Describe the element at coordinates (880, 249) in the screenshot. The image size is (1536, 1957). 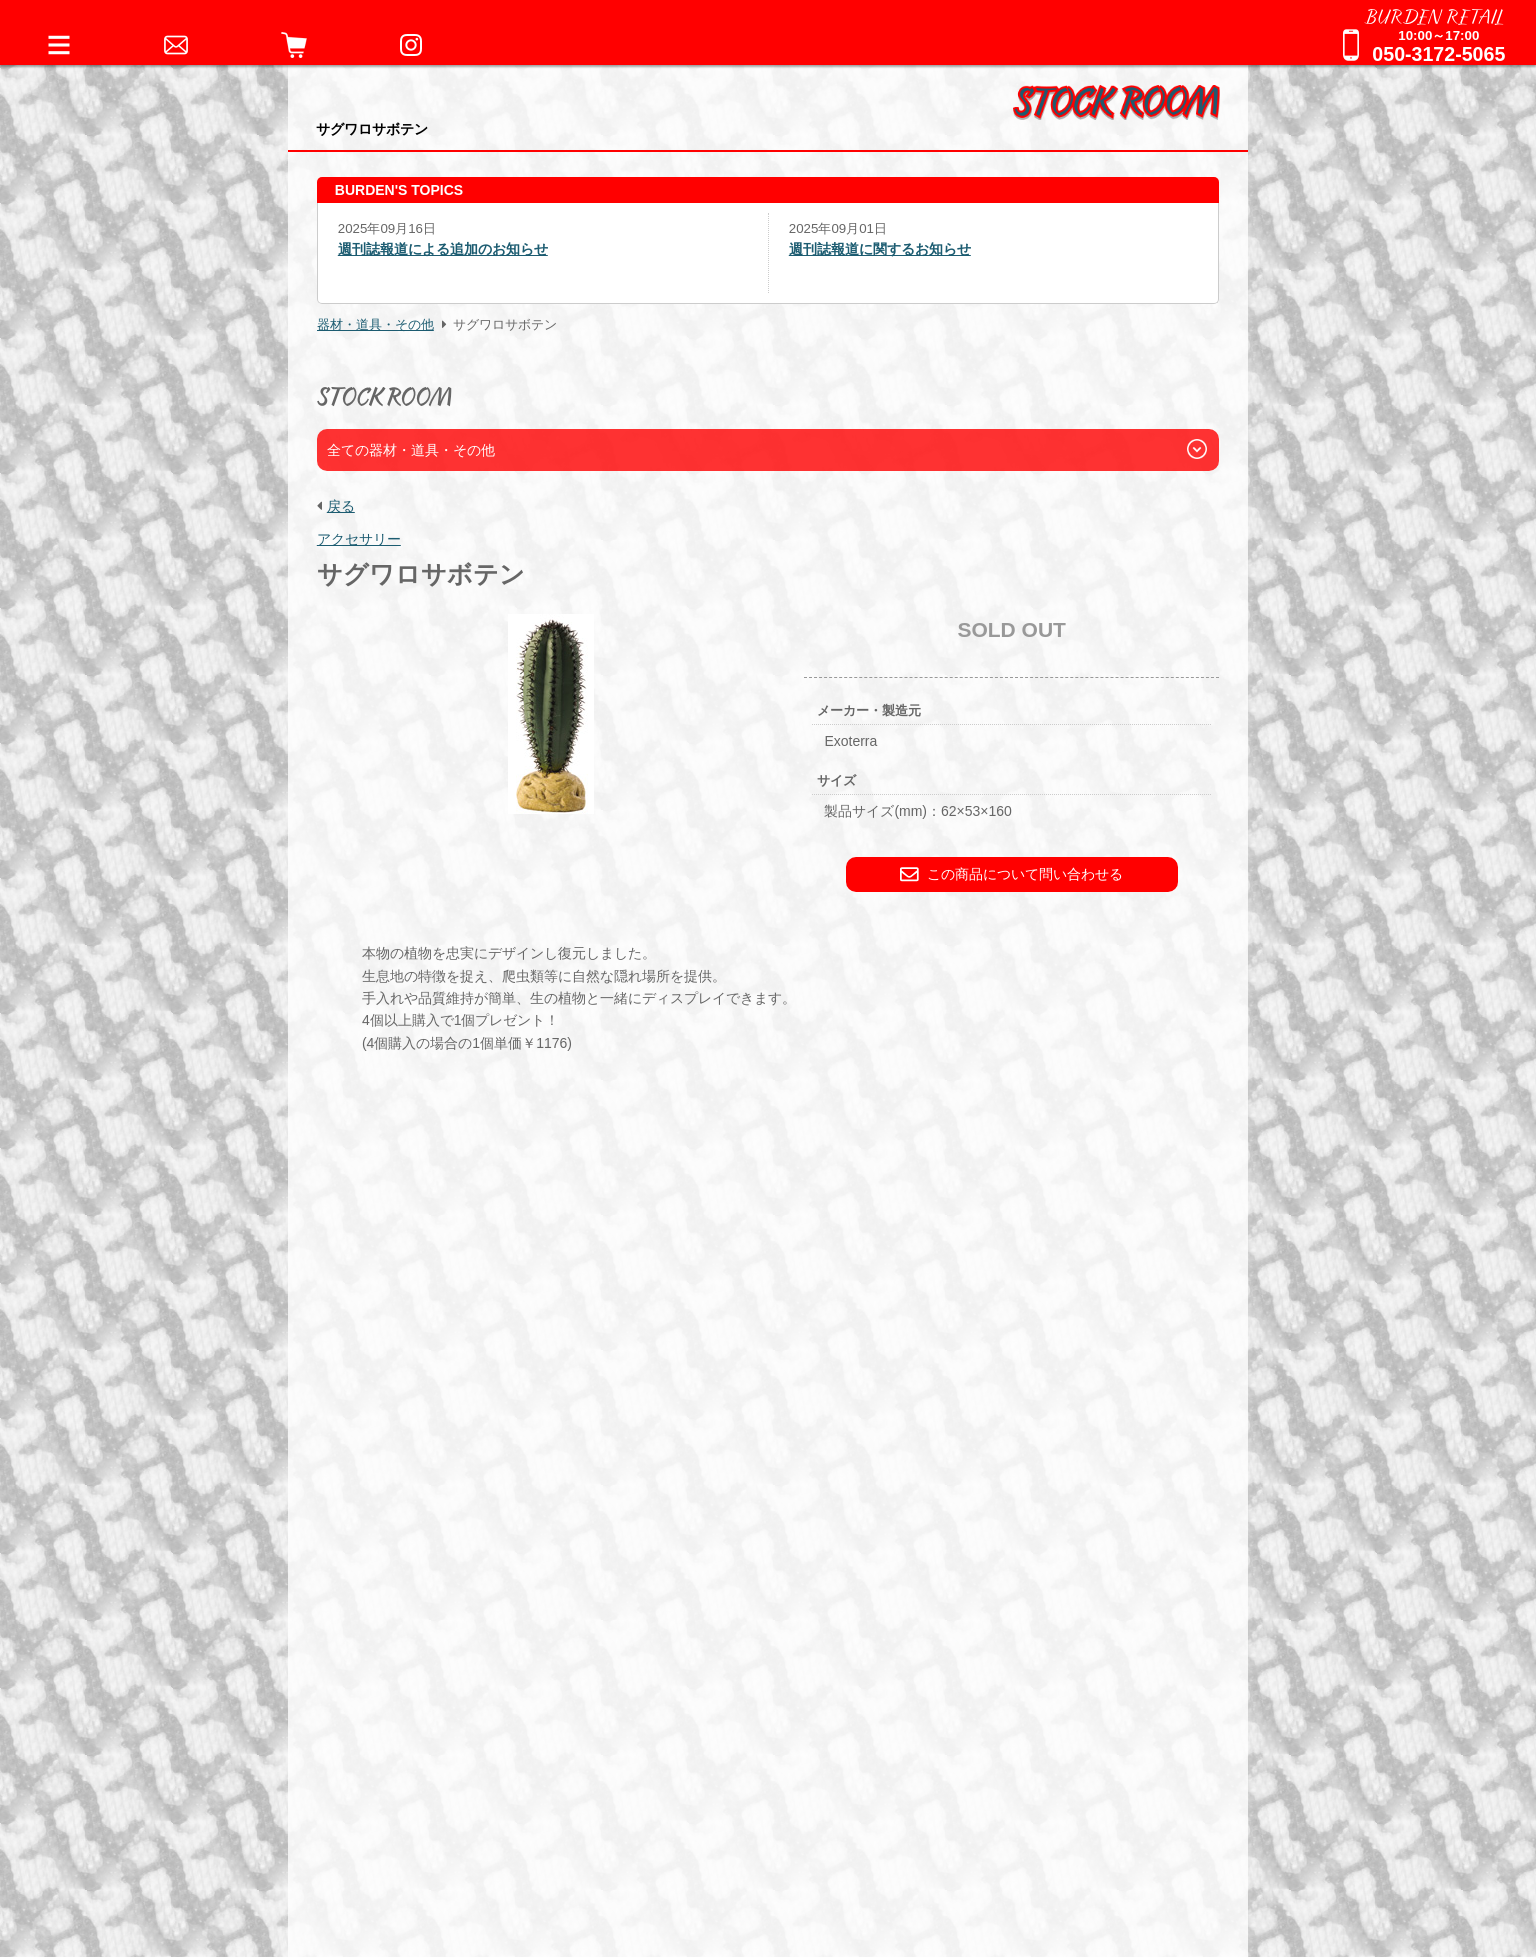
I see `週刊誌報道に関するお知らせ` at that location.